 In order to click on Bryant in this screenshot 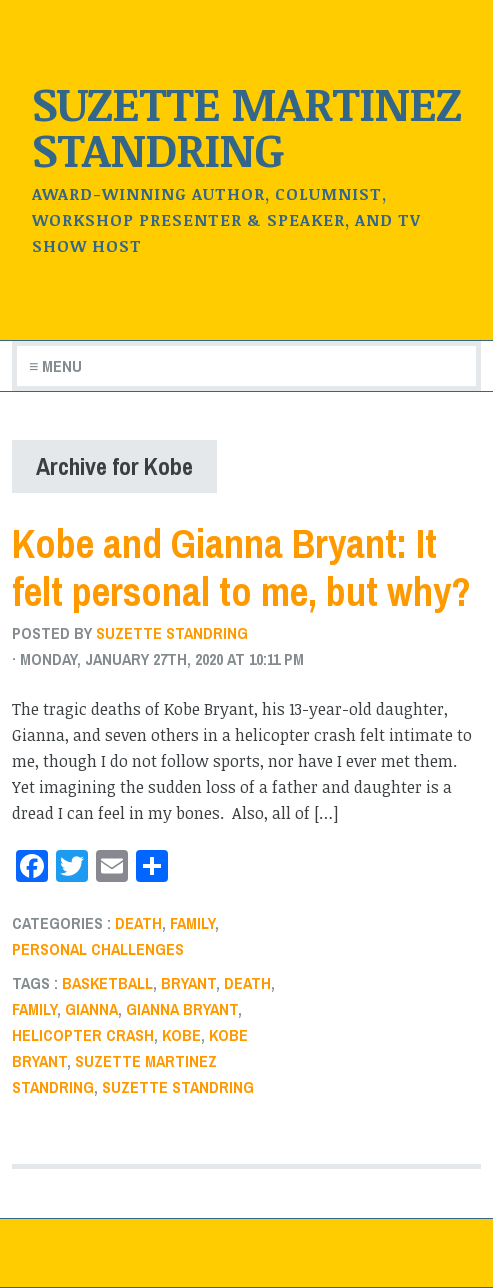, I will do `click(188, 983)`.